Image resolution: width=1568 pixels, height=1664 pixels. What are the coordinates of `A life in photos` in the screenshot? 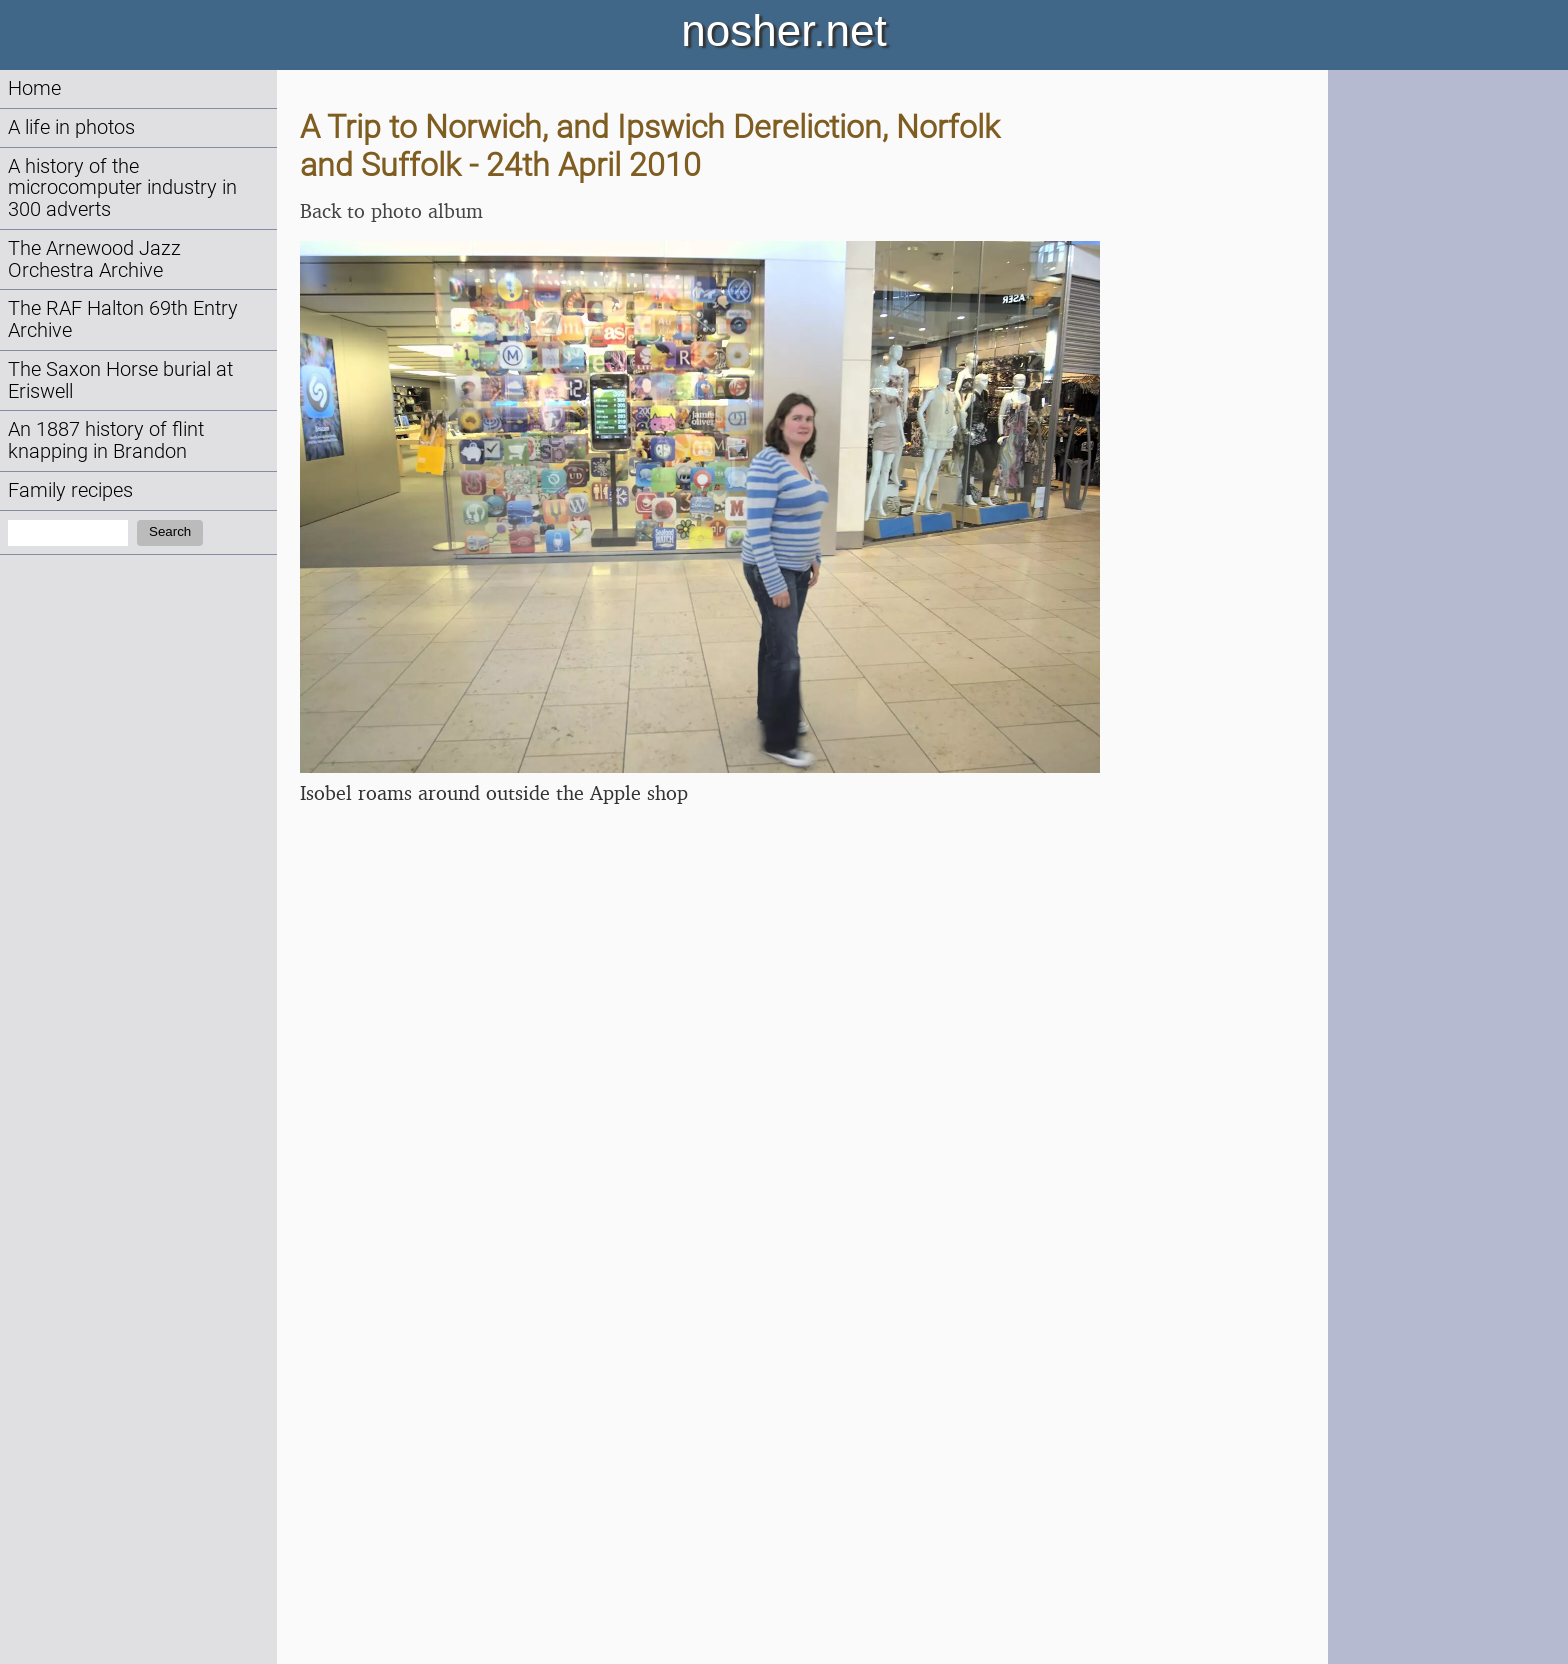 It's located at (71, 127).